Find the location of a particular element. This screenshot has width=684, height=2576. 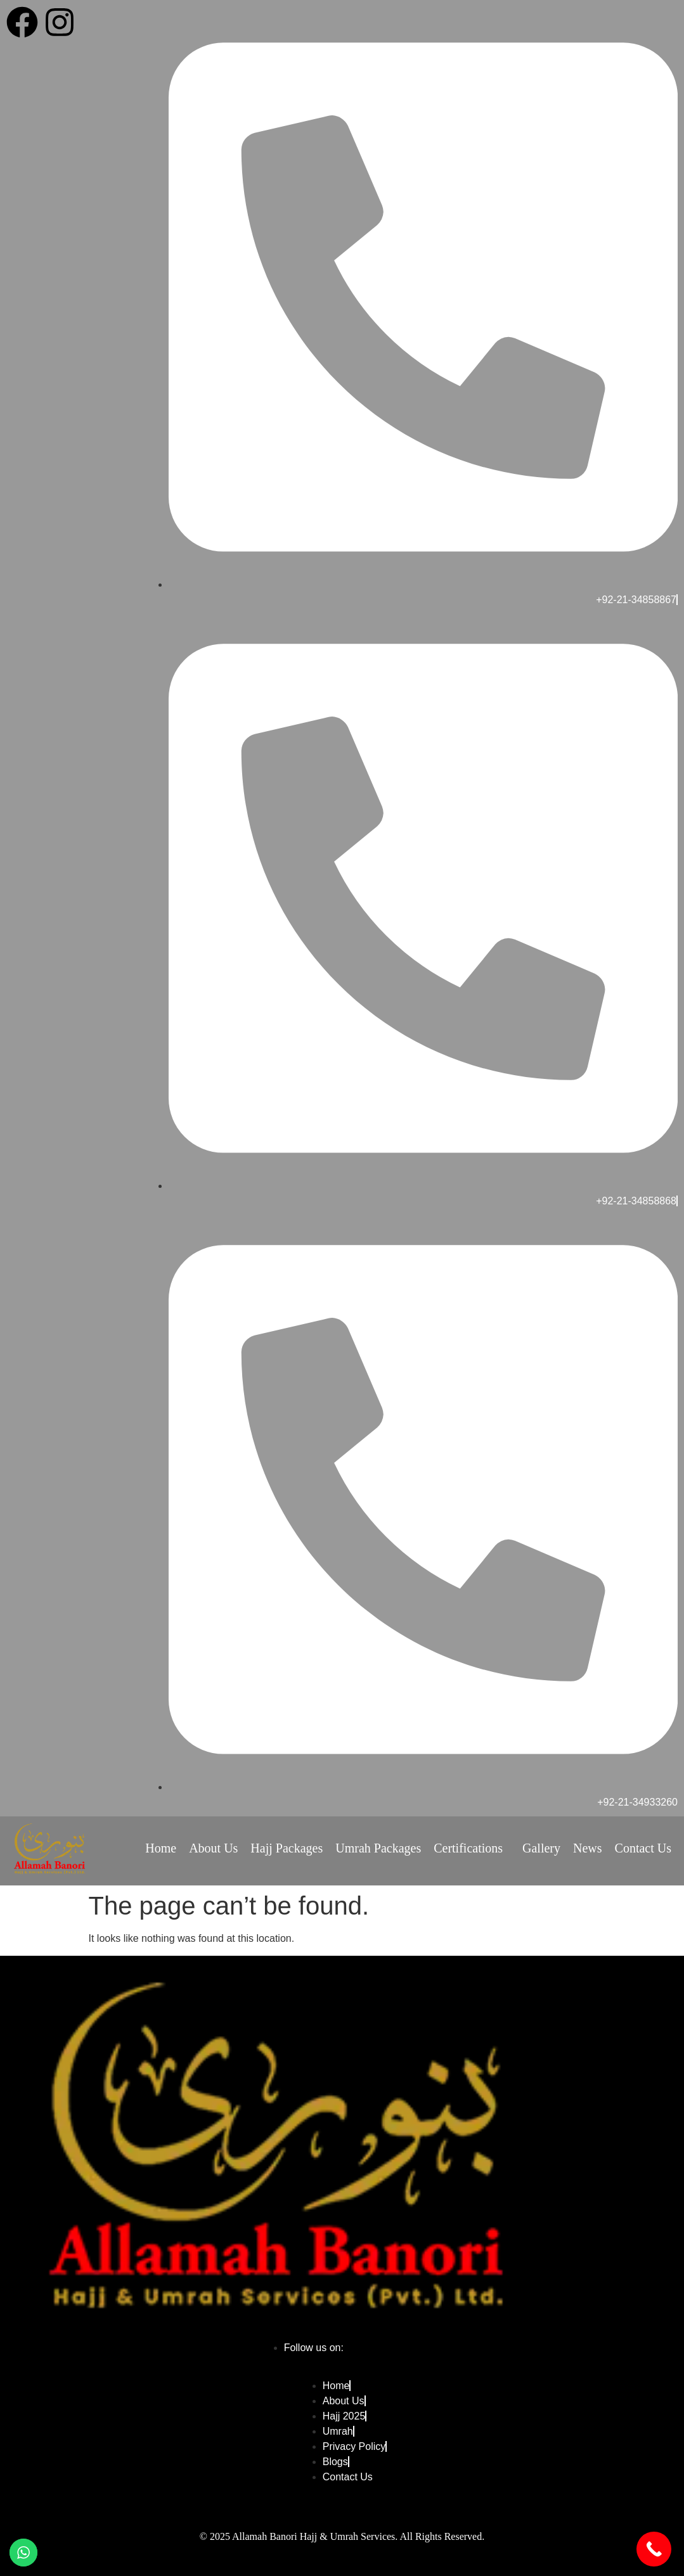

[Call Now Button] is located at coordinates (653, 2549).